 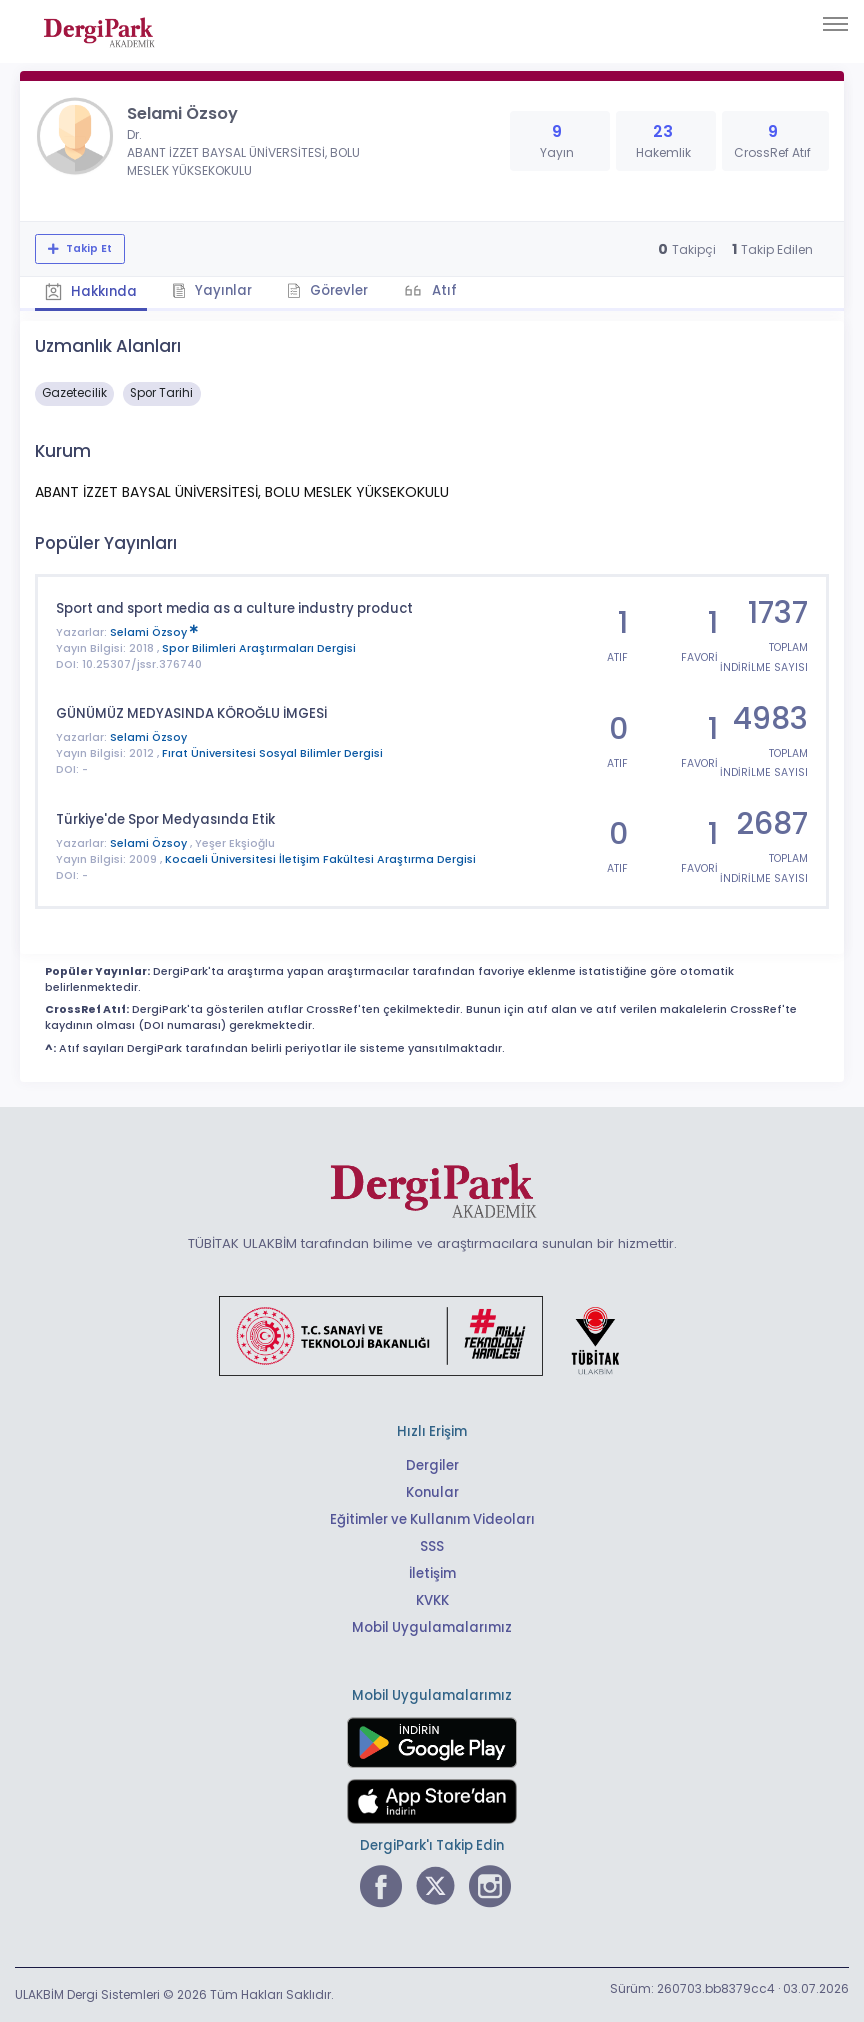 I want to click on Fırat Üniversitesi Sosyal Bilimler Dergisi, so click(x=272, y=753).